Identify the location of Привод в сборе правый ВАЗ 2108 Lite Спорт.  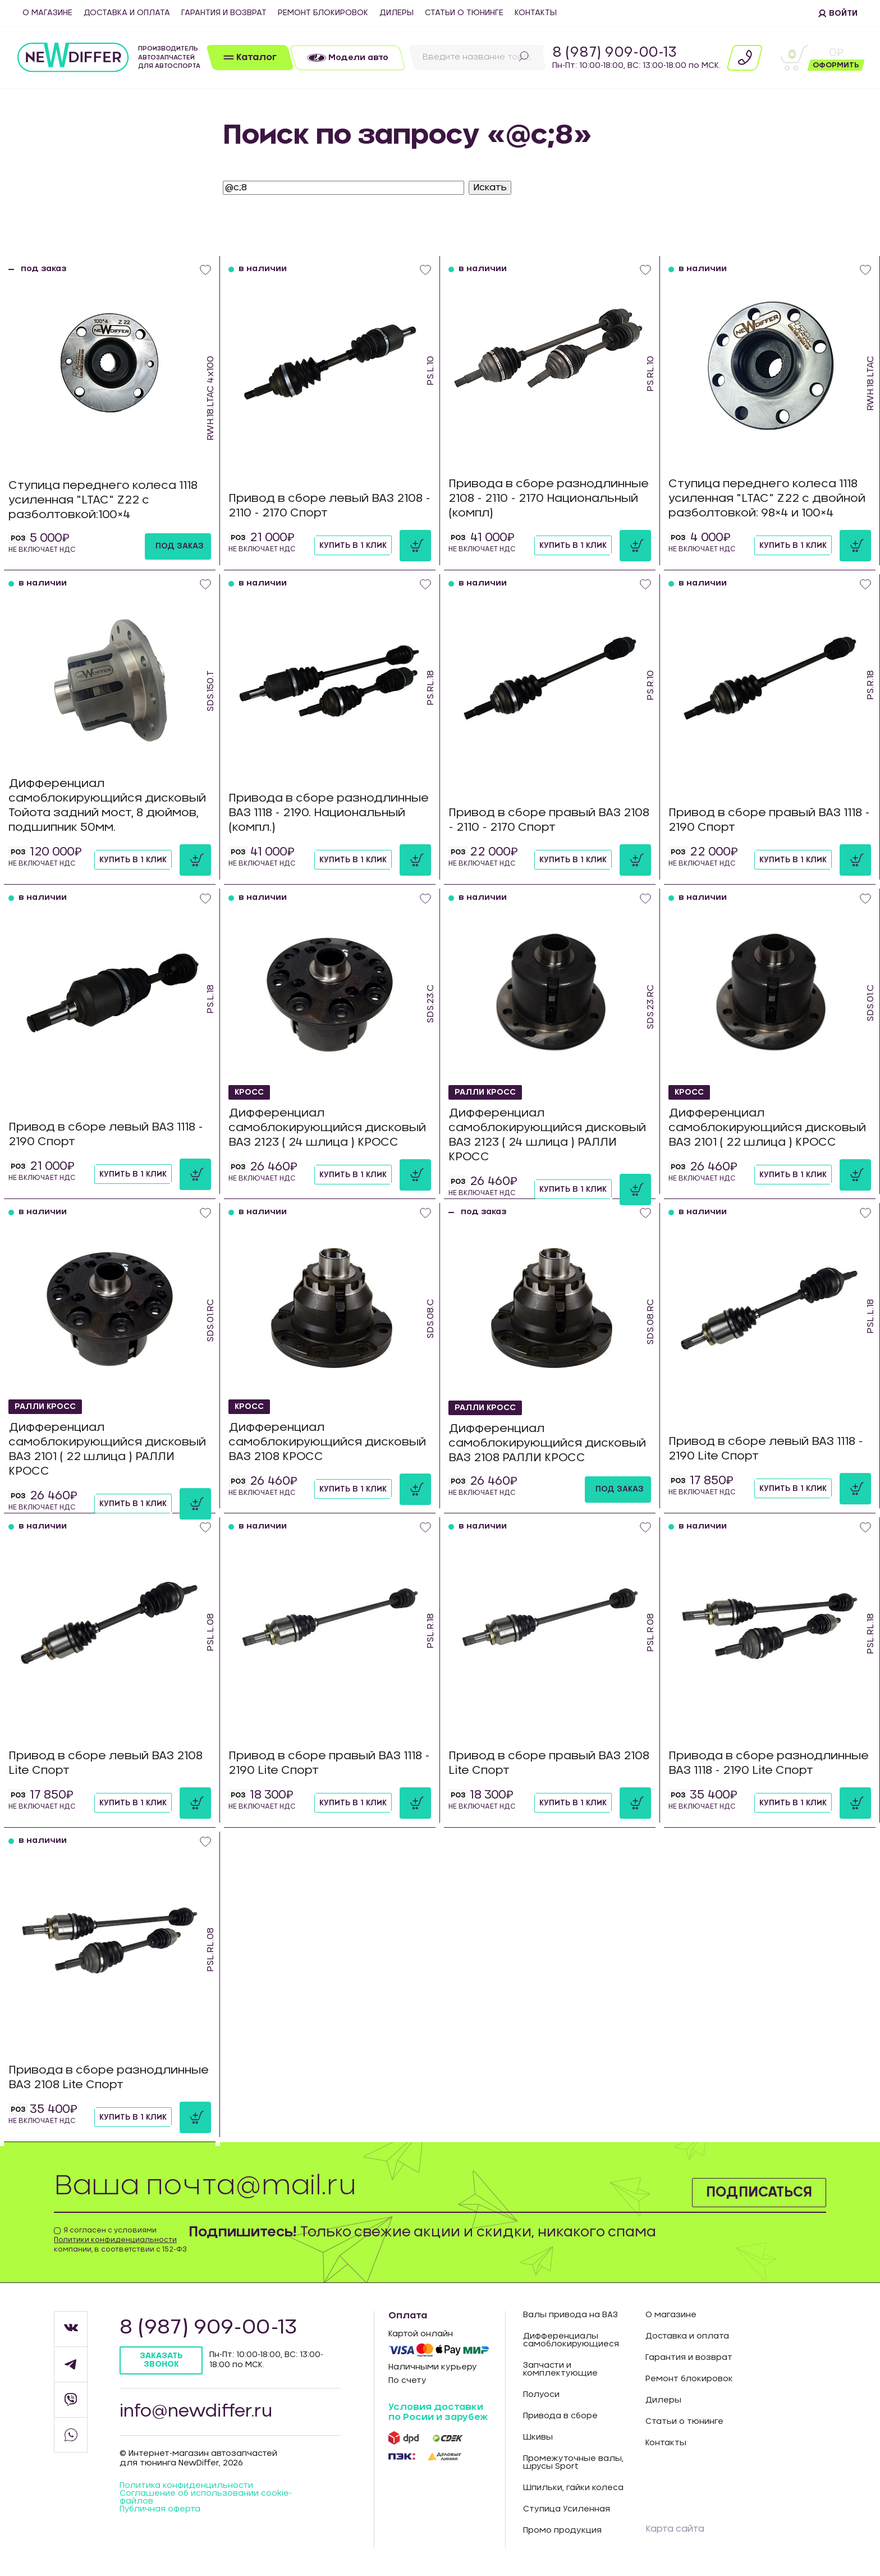
(548, 1764).